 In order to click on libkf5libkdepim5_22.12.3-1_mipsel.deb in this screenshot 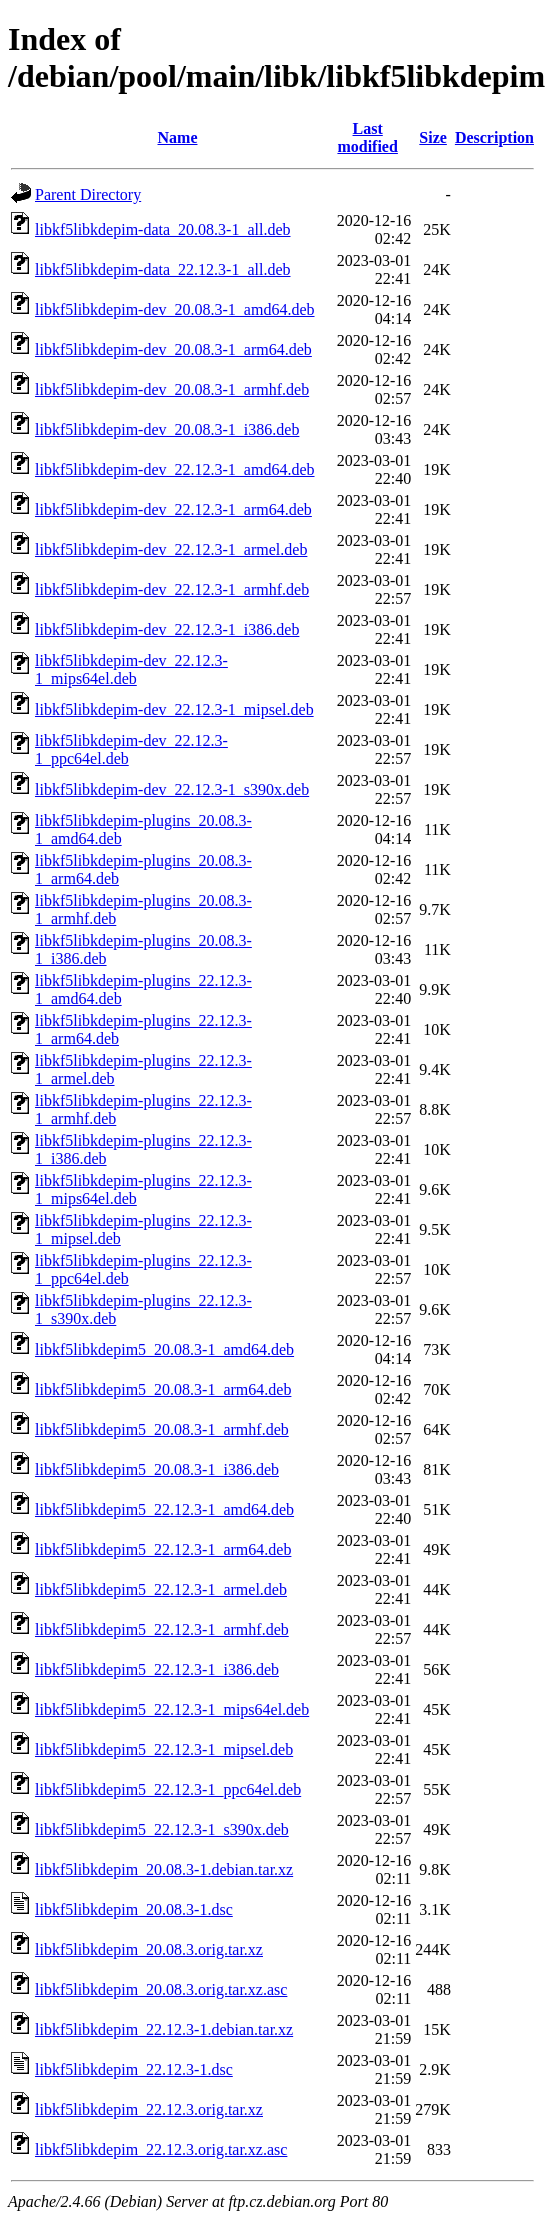, I will do `click(164, 1749)`.